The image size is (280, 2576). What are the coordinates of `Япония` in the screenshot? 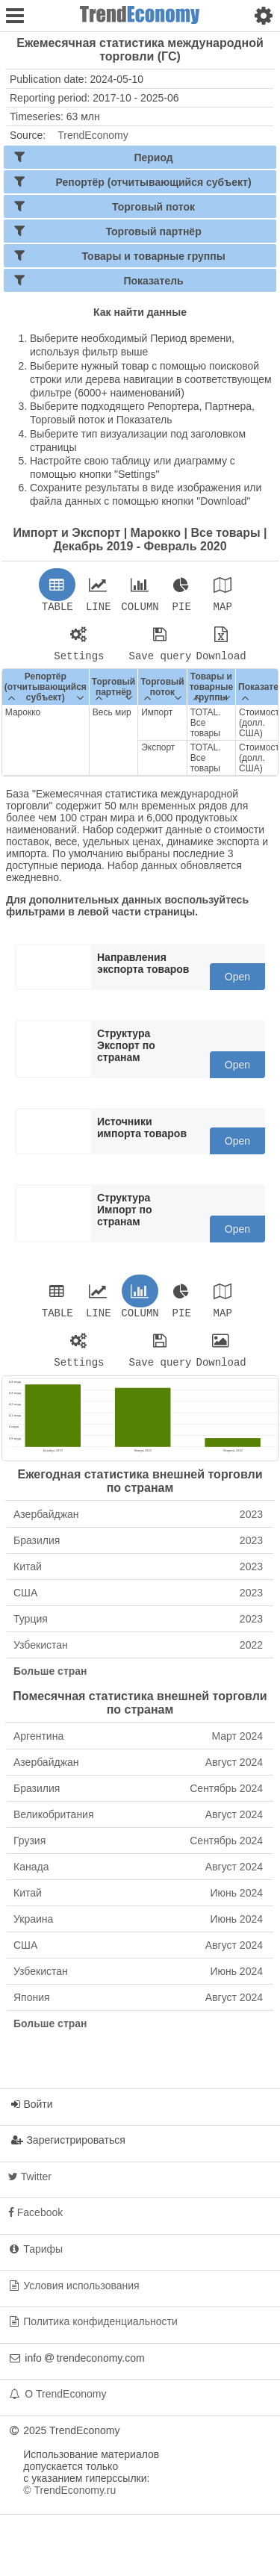 It's located at (138, 2006).